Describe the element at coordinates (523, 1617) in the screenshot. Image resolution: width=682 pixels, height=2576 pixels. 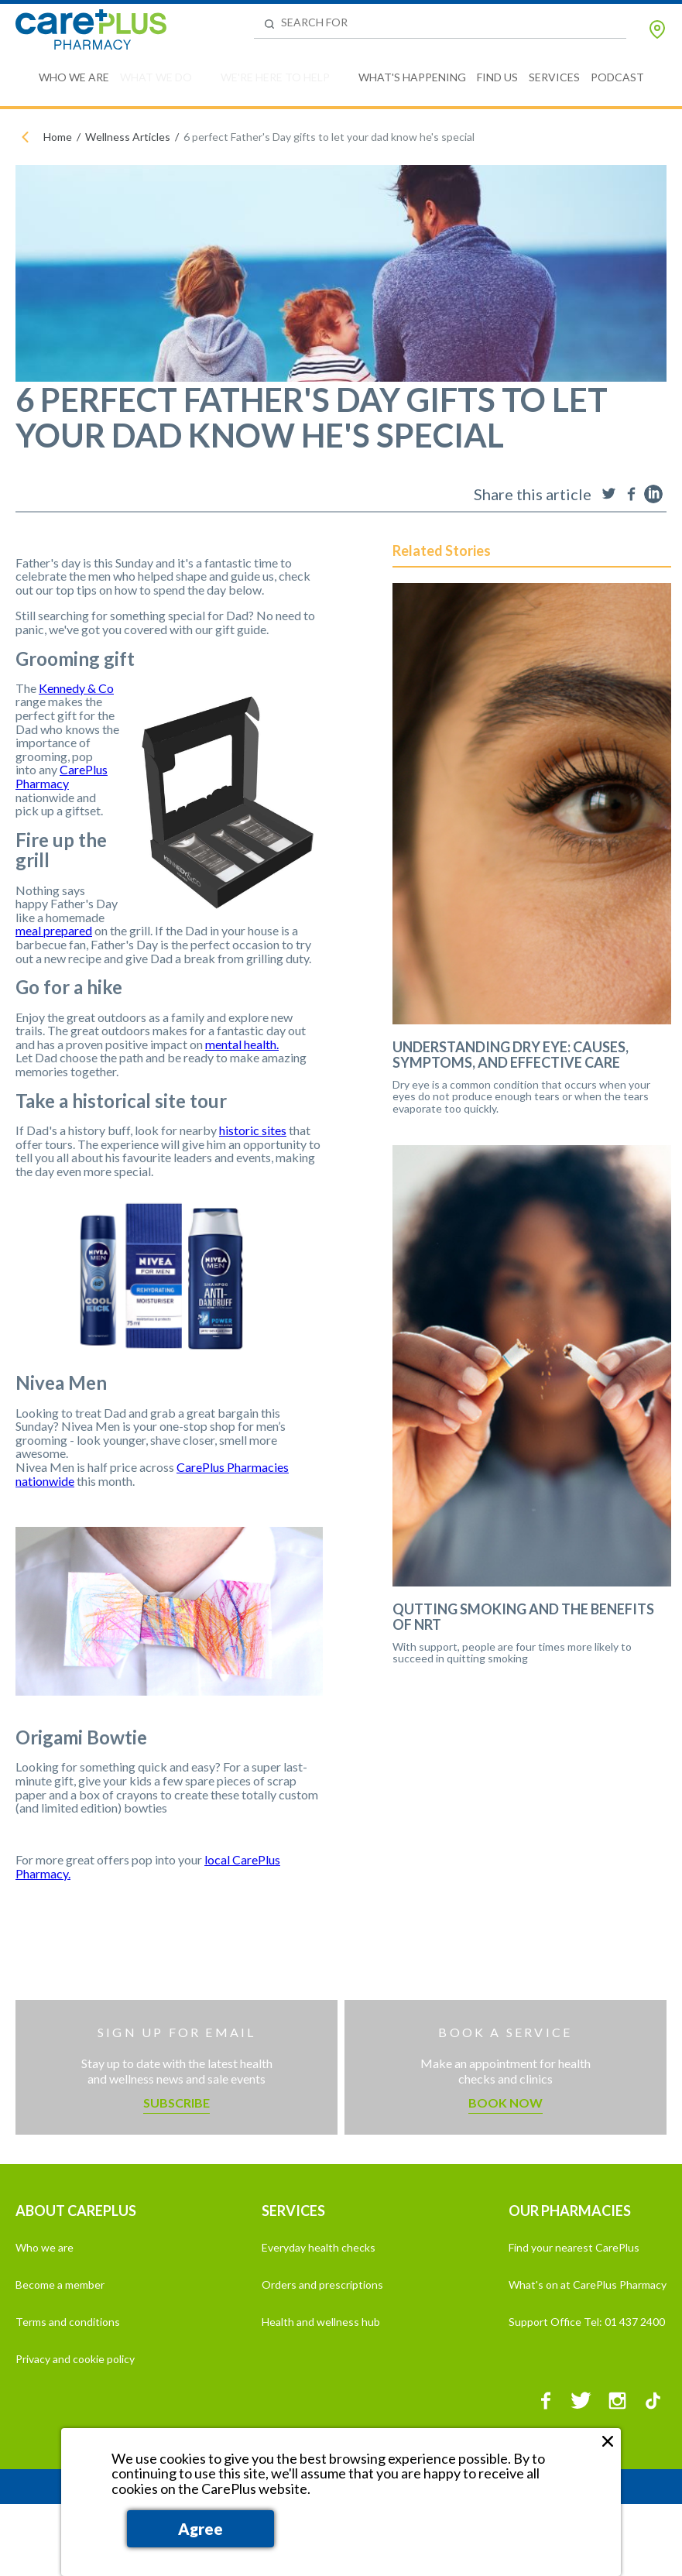
I see `Qutting Smoking and the Benefits of NRT` at that location.